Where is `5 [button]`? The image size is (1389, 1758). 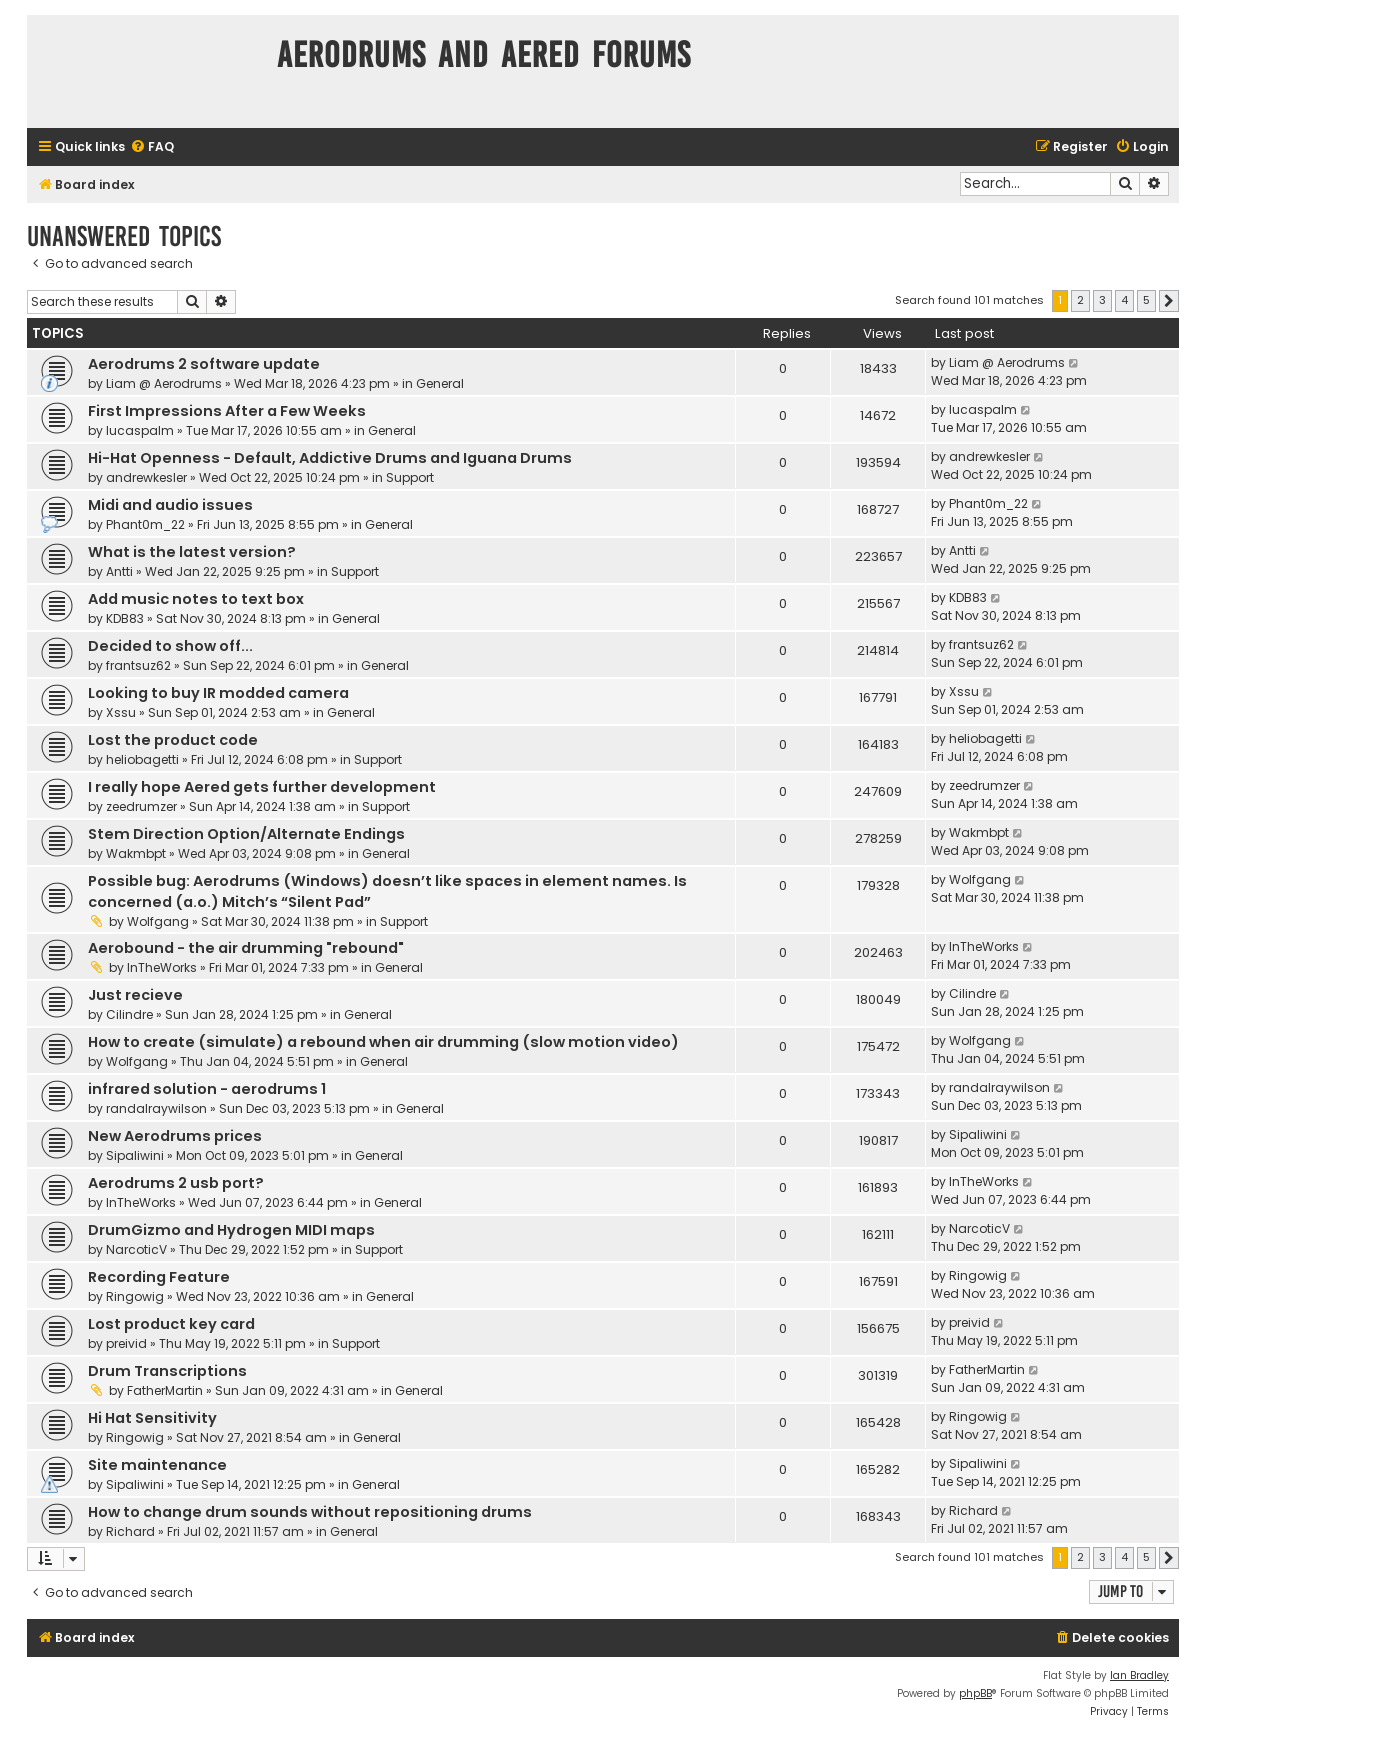 5 [button] is located at coordinates (1146, 300).